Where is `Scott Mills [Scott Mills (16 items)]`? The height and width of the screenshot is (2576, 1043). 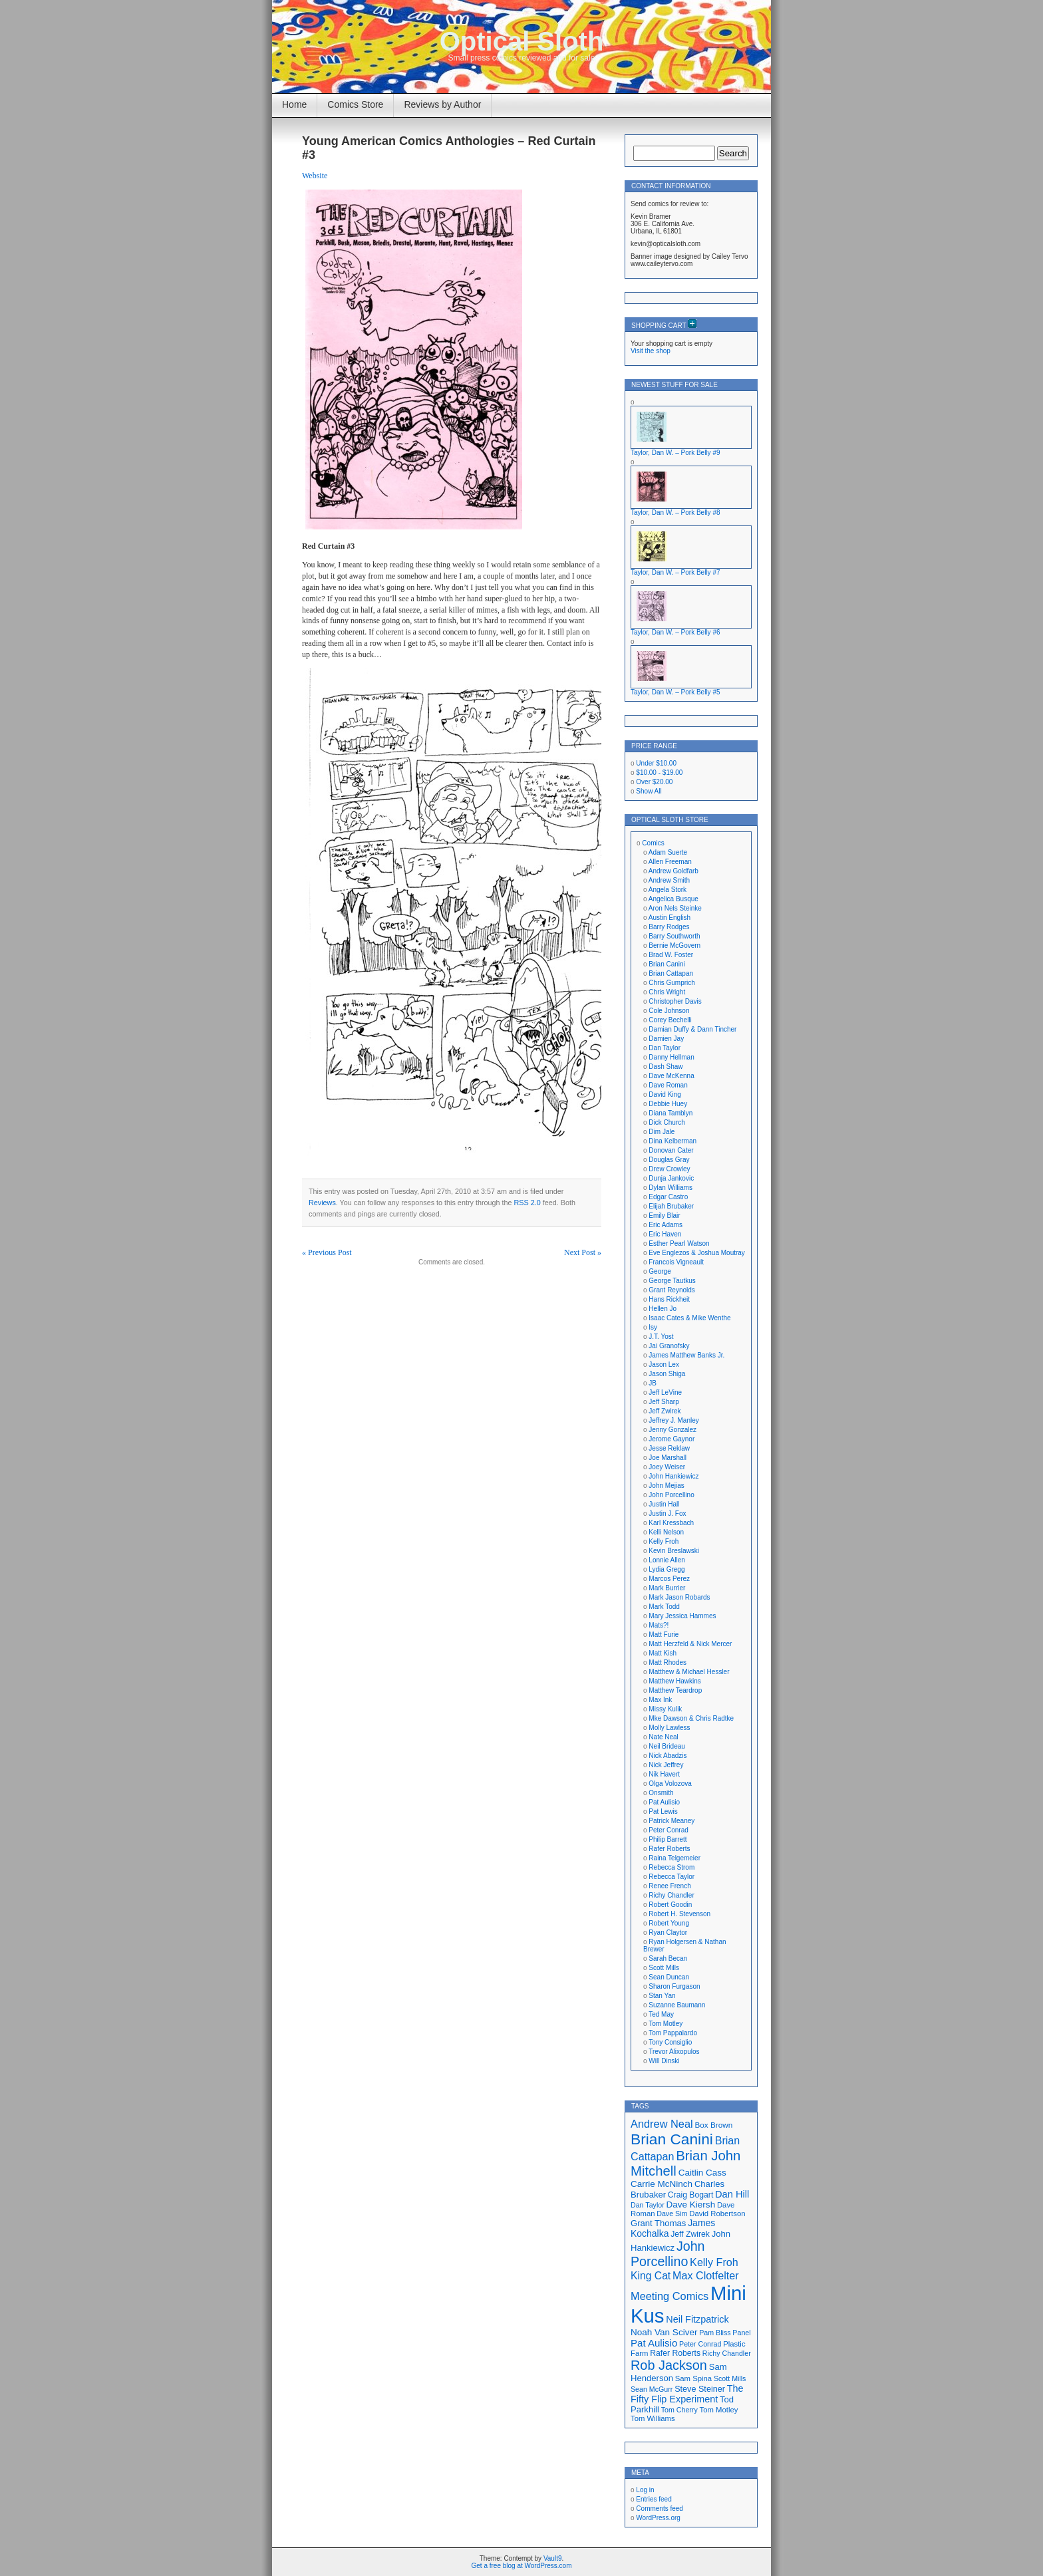 Scott Mills [Scott Mills (16 items)] is located at coordinates (730, 2378).